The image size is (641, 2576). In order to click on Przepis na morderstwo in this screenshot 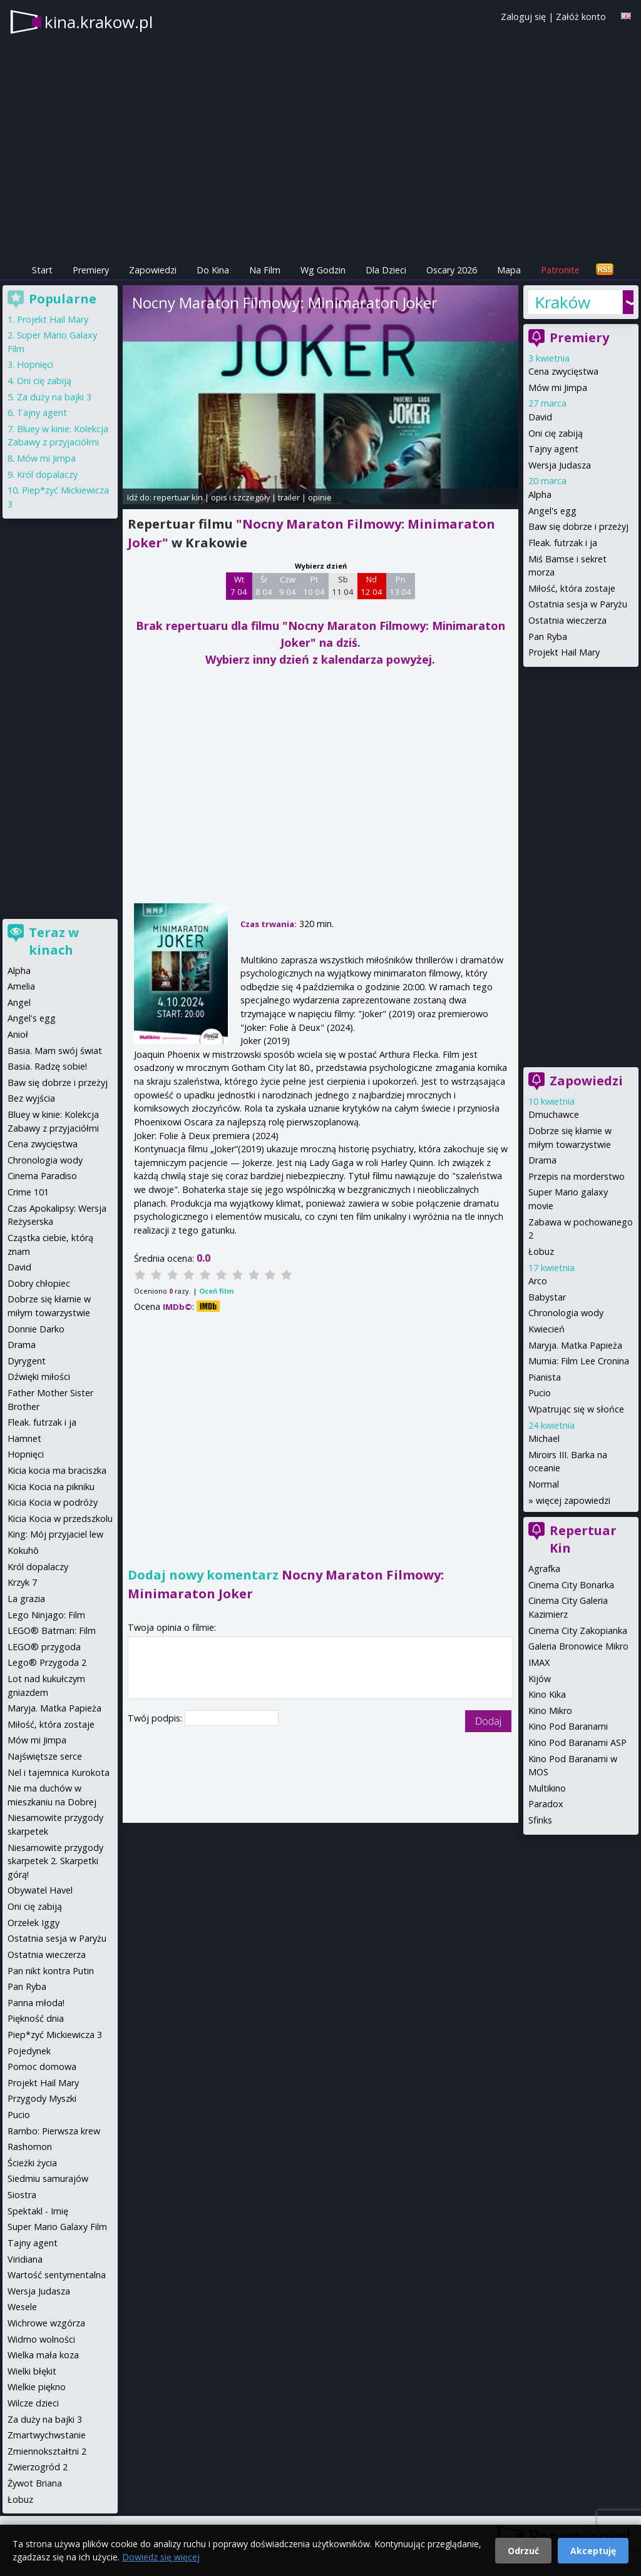, I will do `click(576, 1176)`.